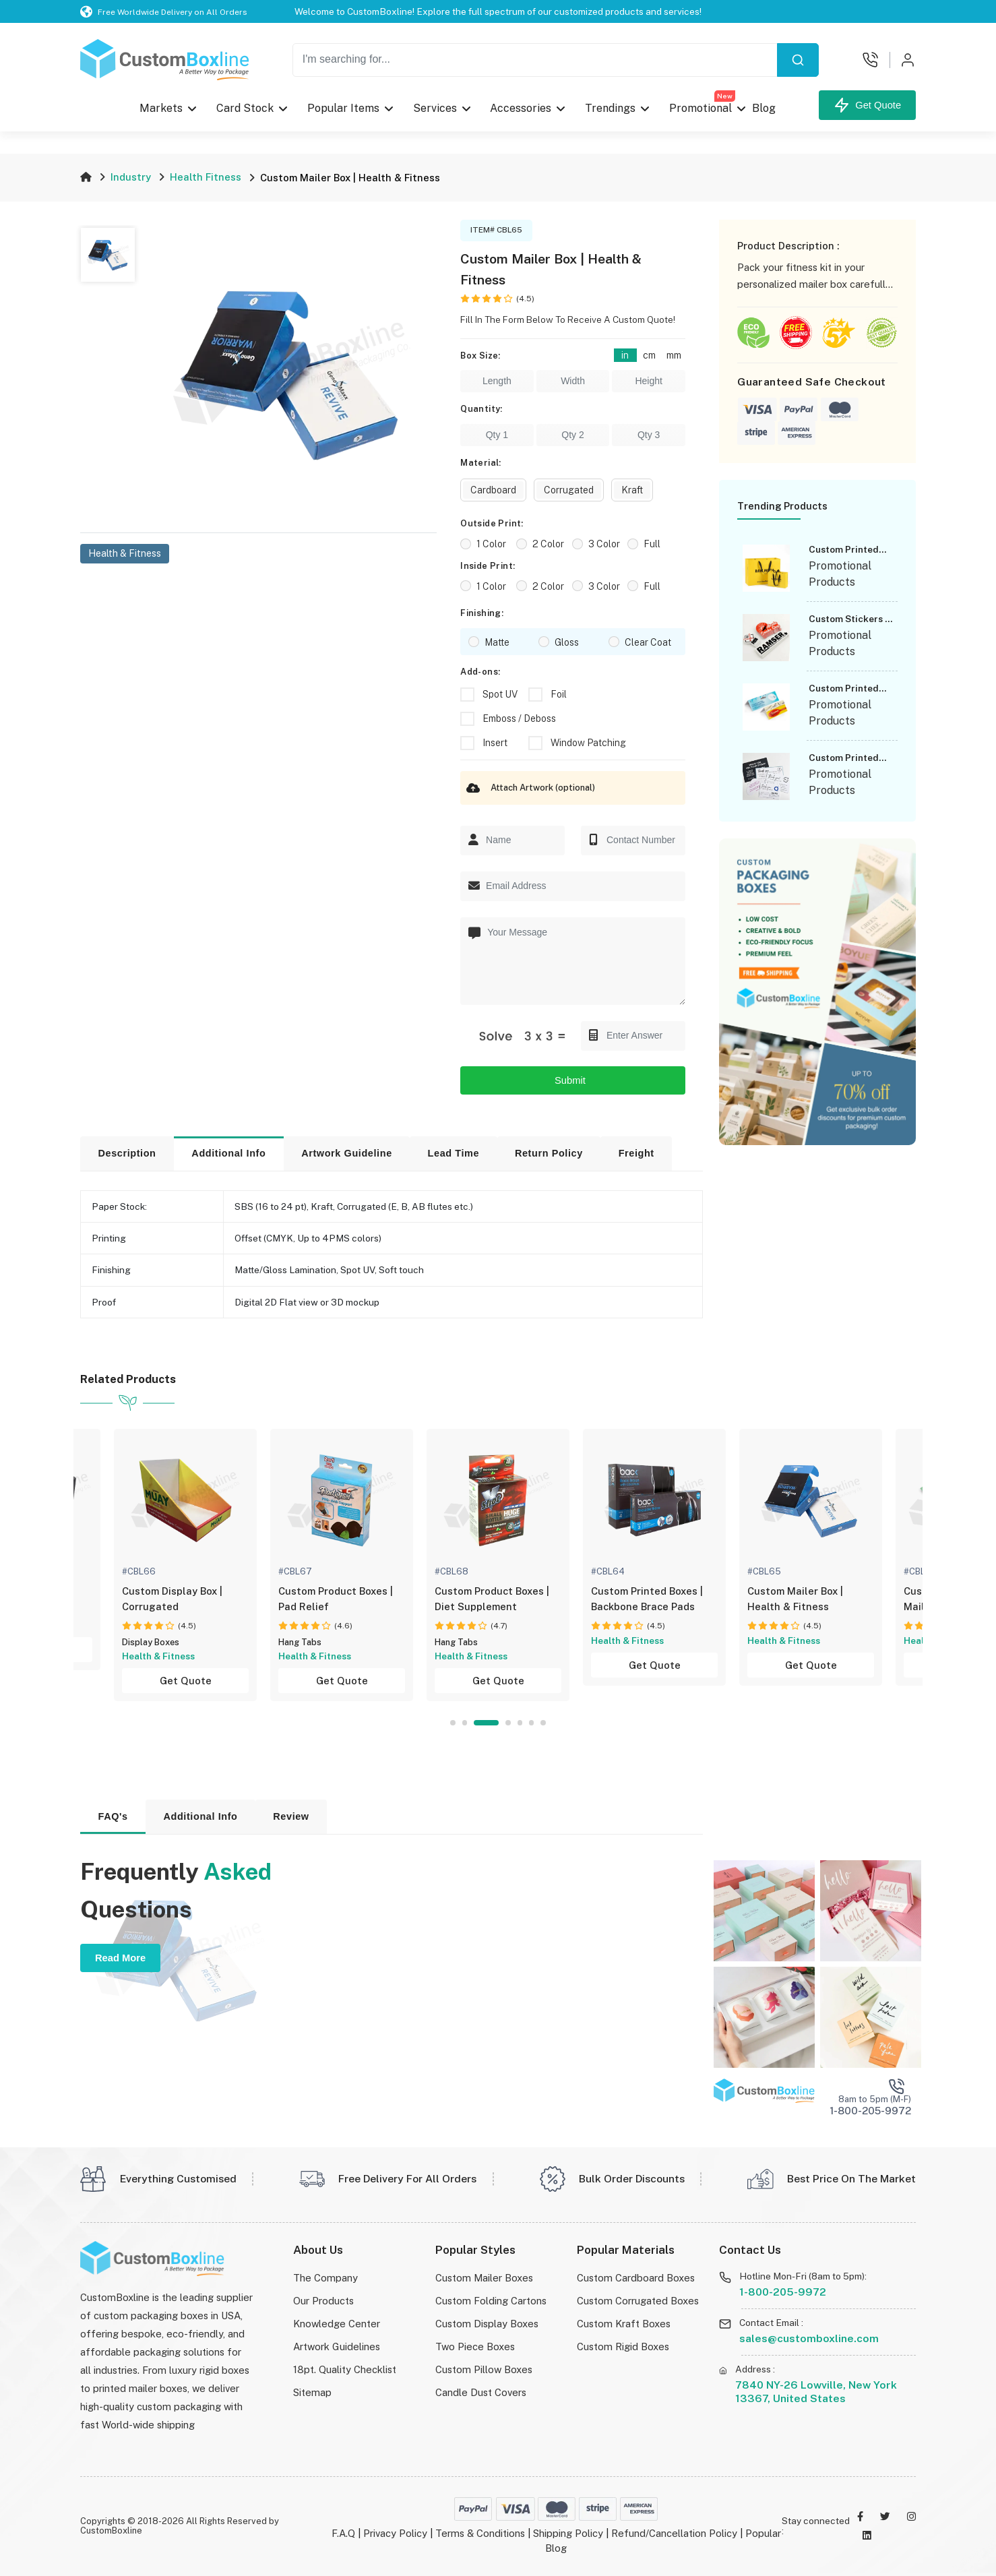 This screenshot has height=2576, width=996. What do you see at coordinates (809, 2338) in the screenshot?
I see `sales@customboxline.com` at bounding box center [809, 2338].